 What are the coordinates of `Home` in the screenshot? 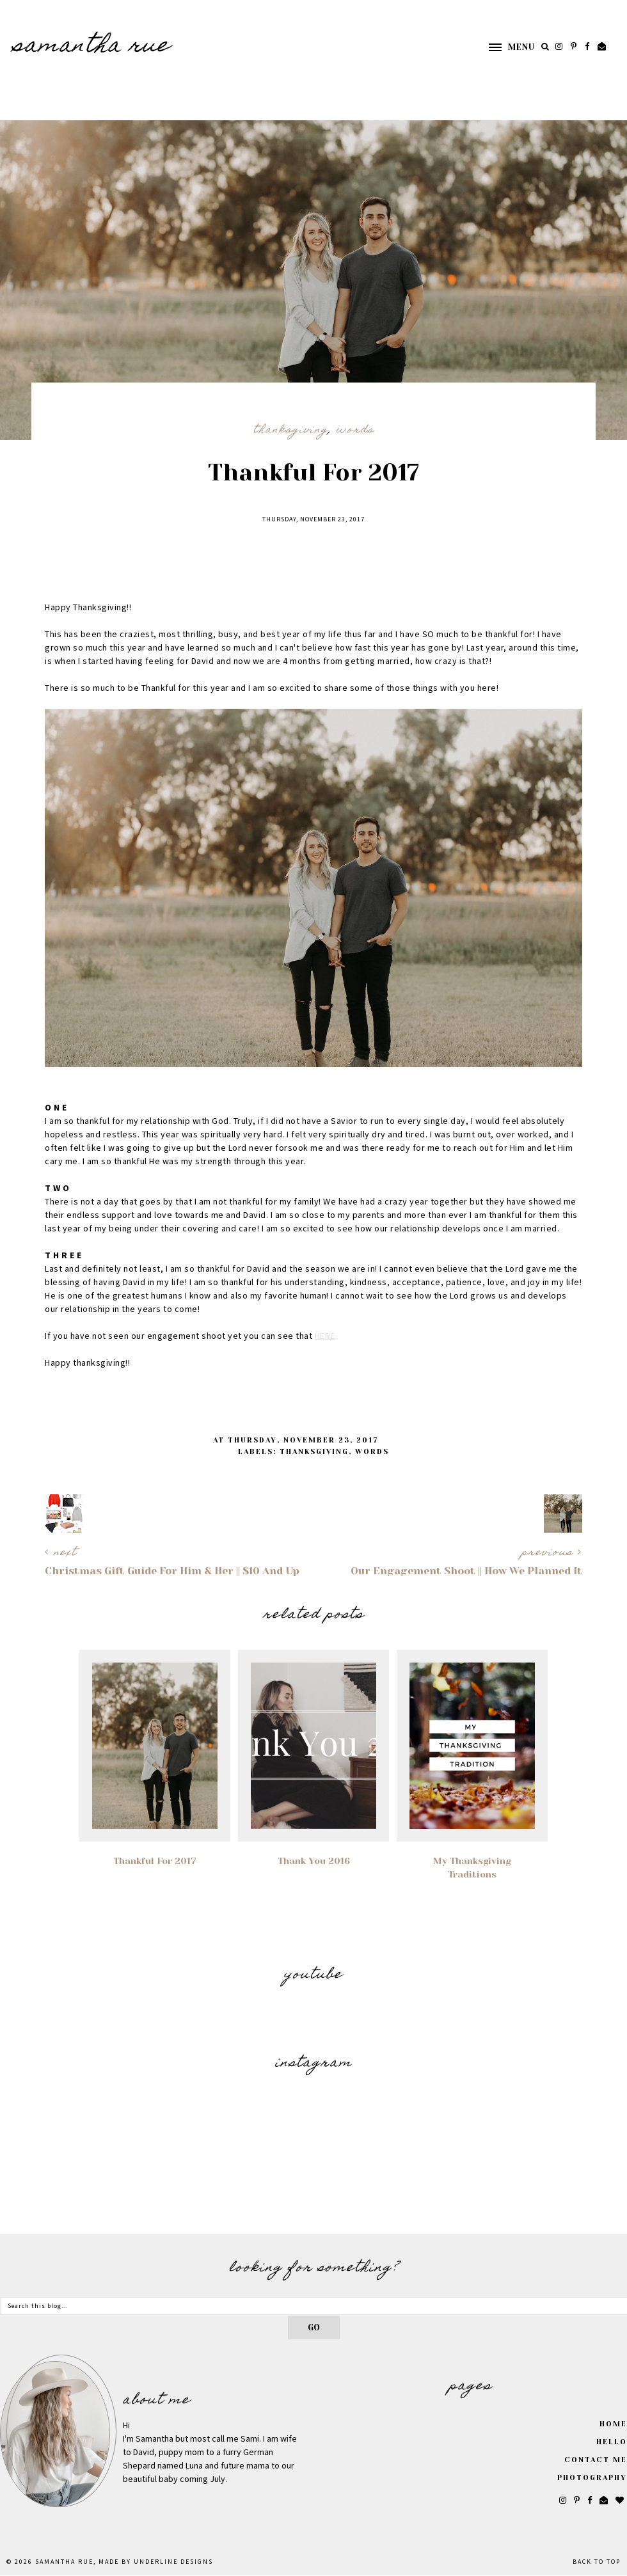 It's located at (613, 2424).